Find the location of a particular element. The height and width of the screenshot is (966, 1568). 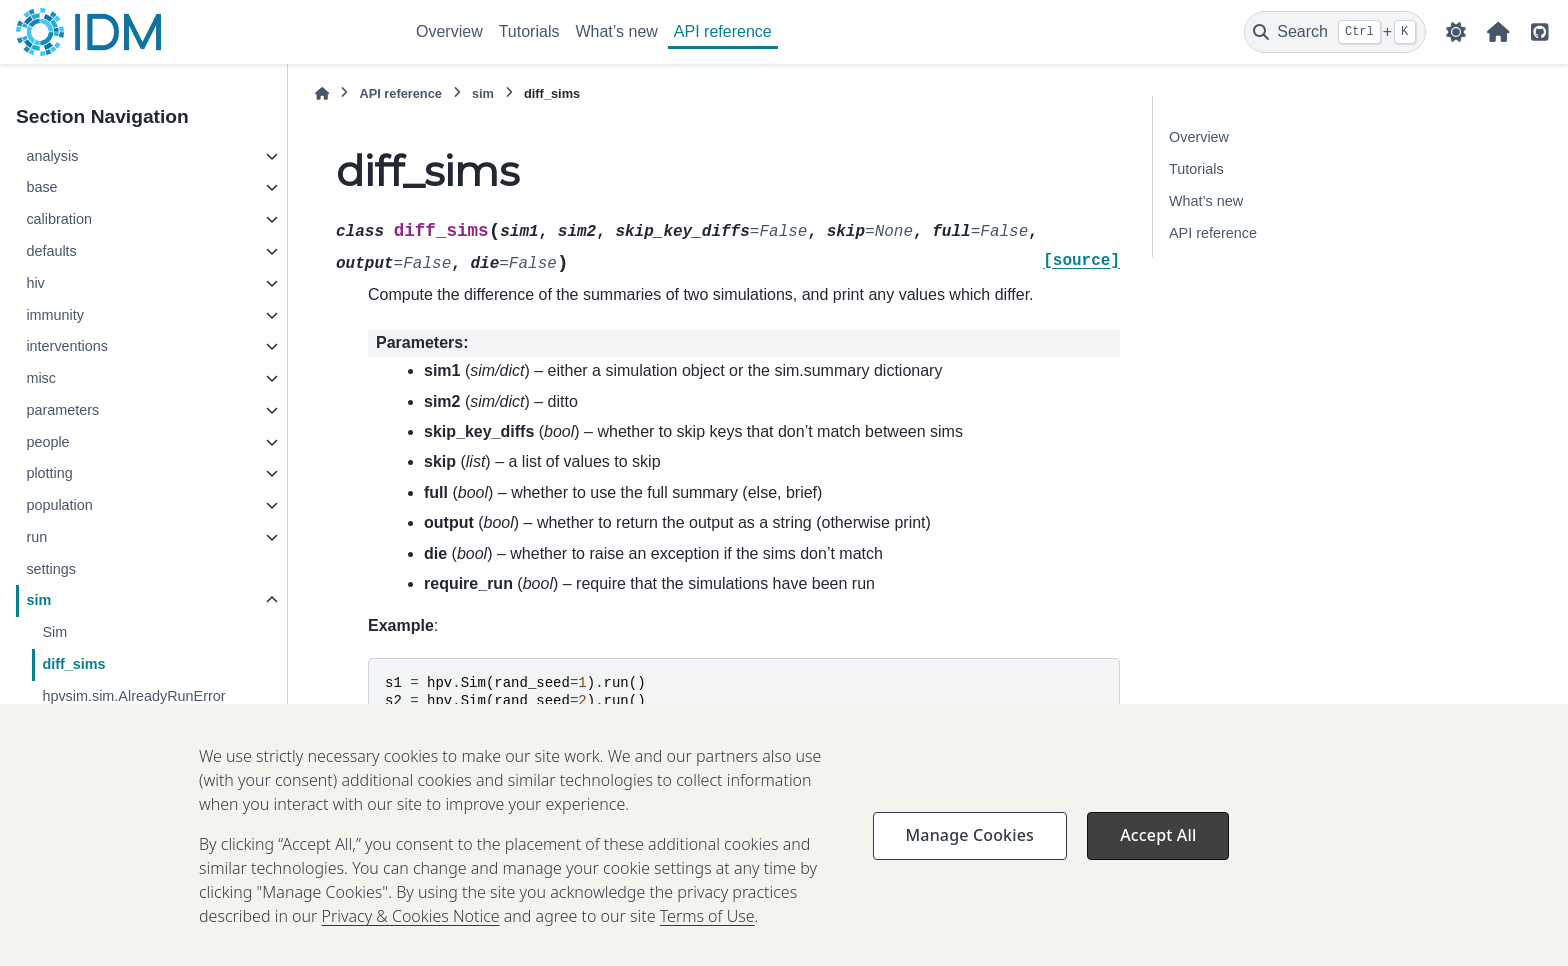

analysis is located at coordinates (52, 156).